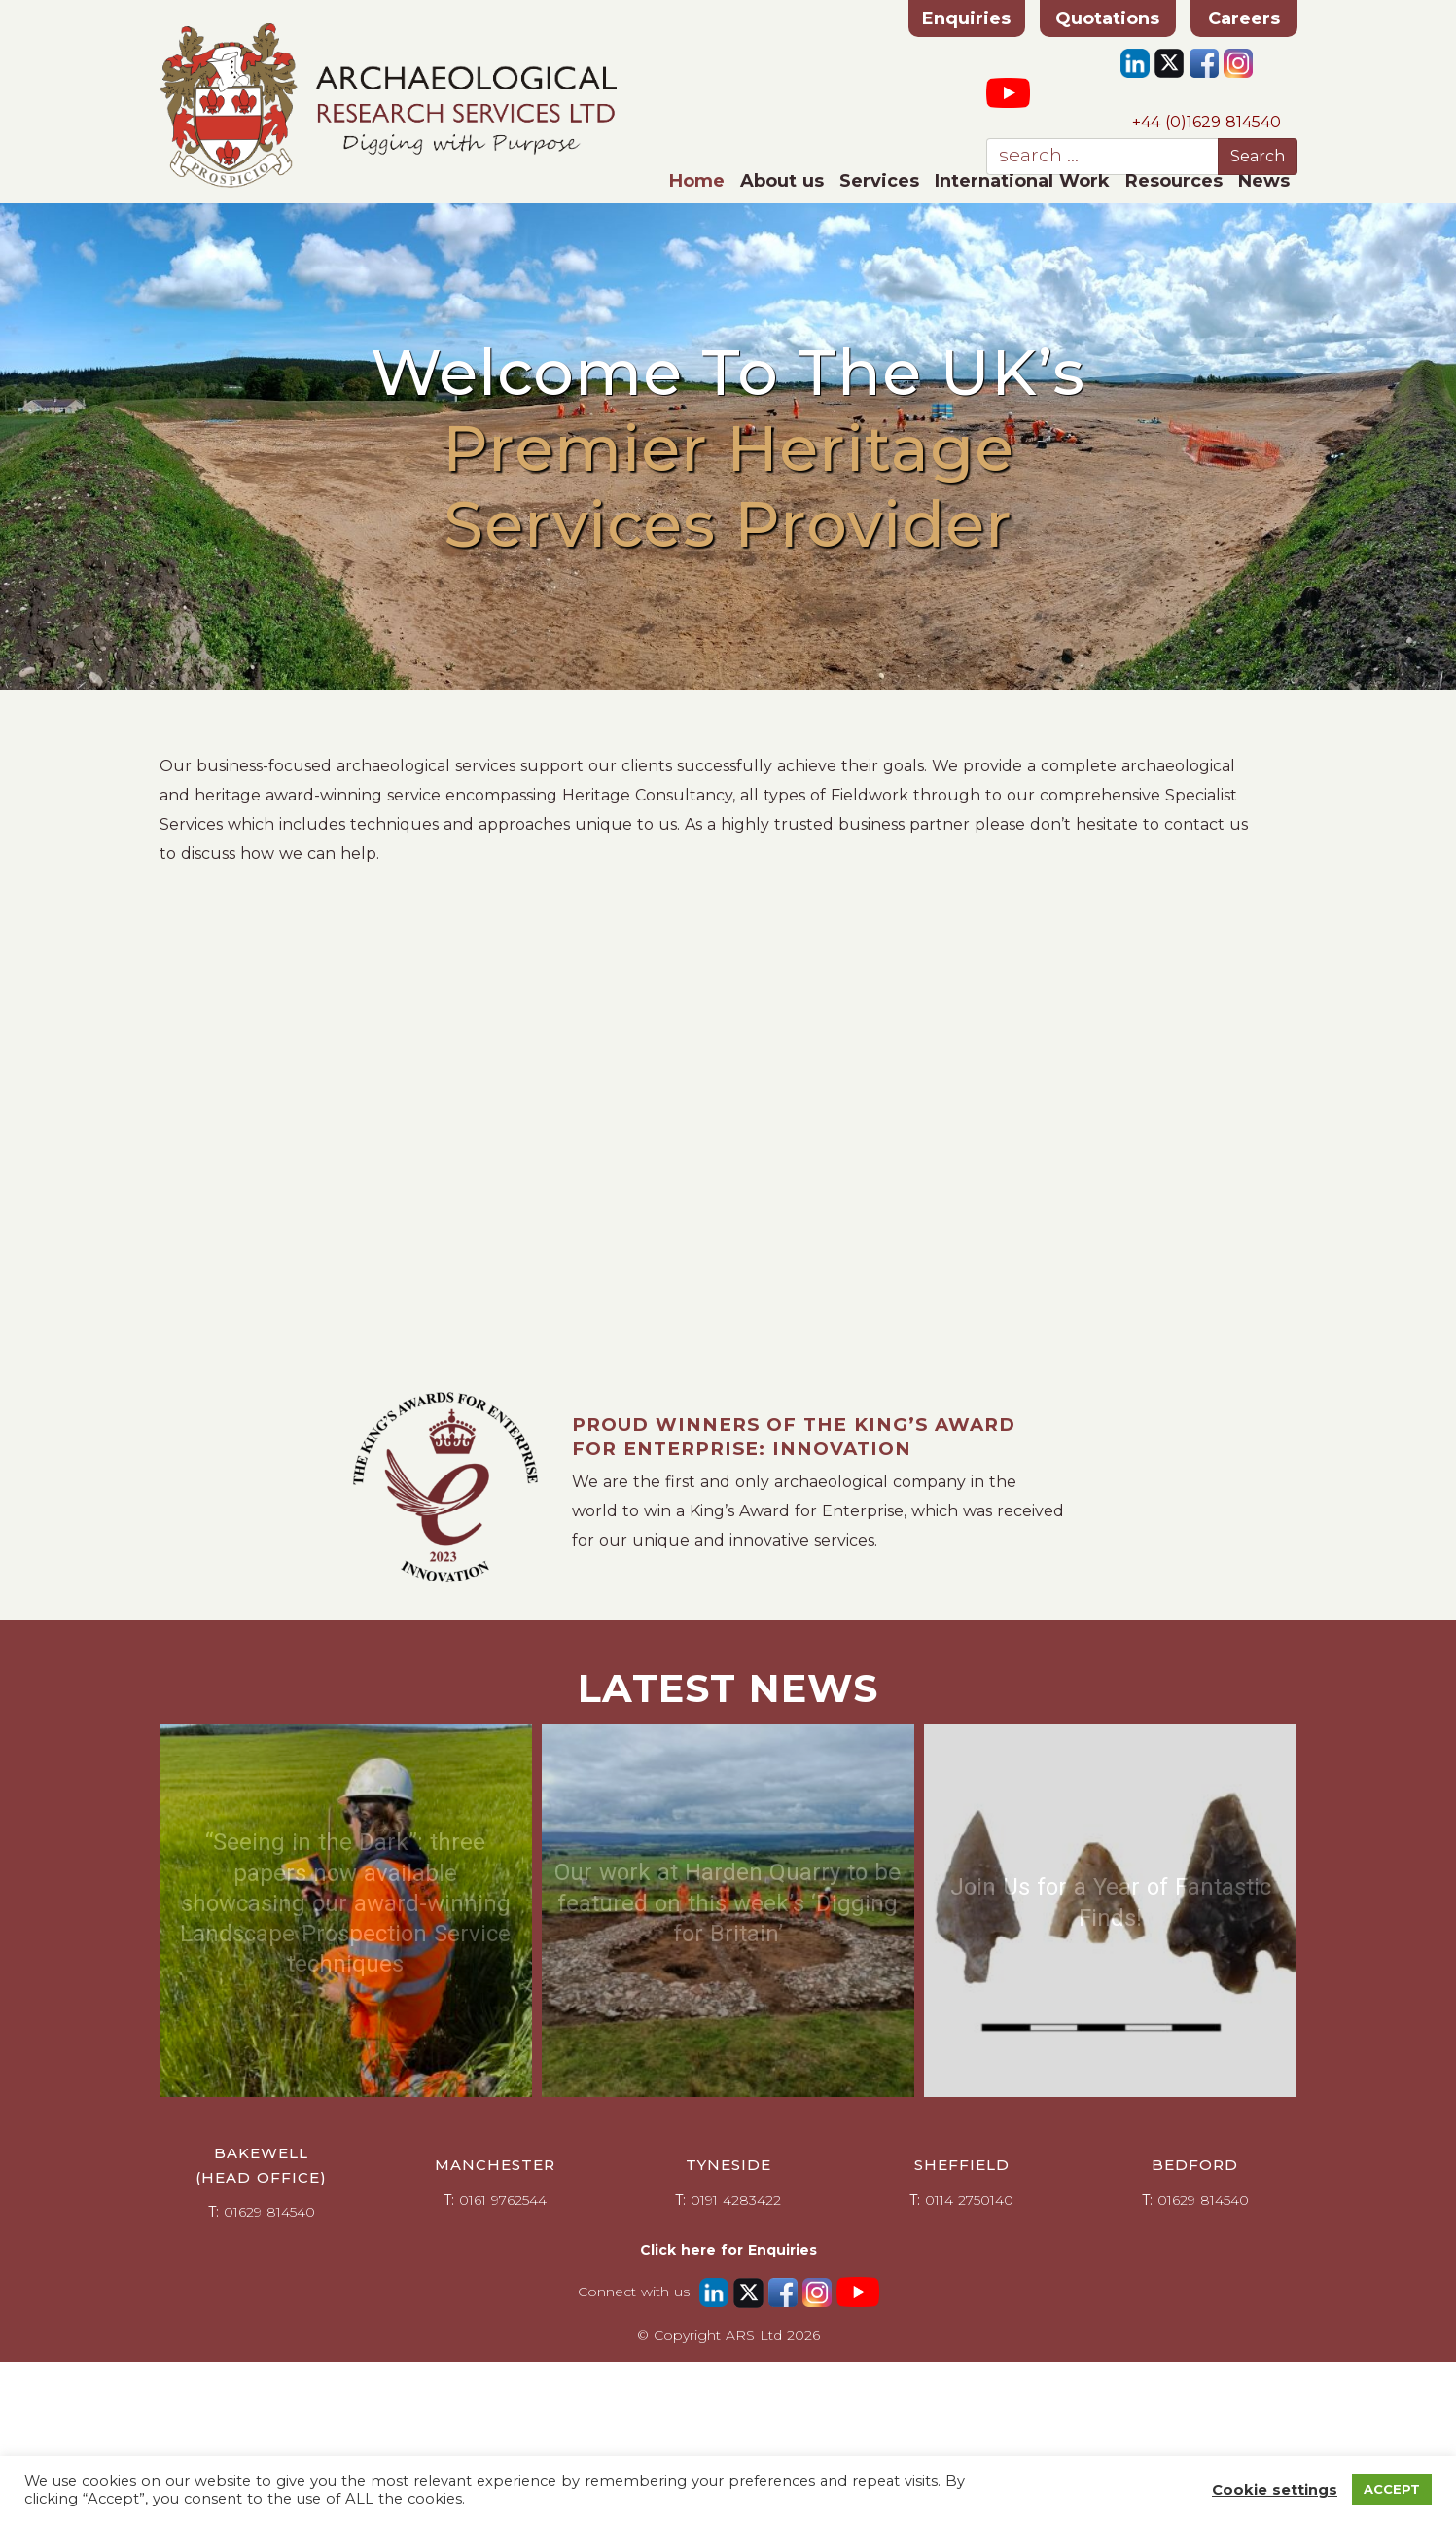  Describe the element at coordinates (728, 2249) in the screenshot. I see `Click here for Enquiries` at that location.